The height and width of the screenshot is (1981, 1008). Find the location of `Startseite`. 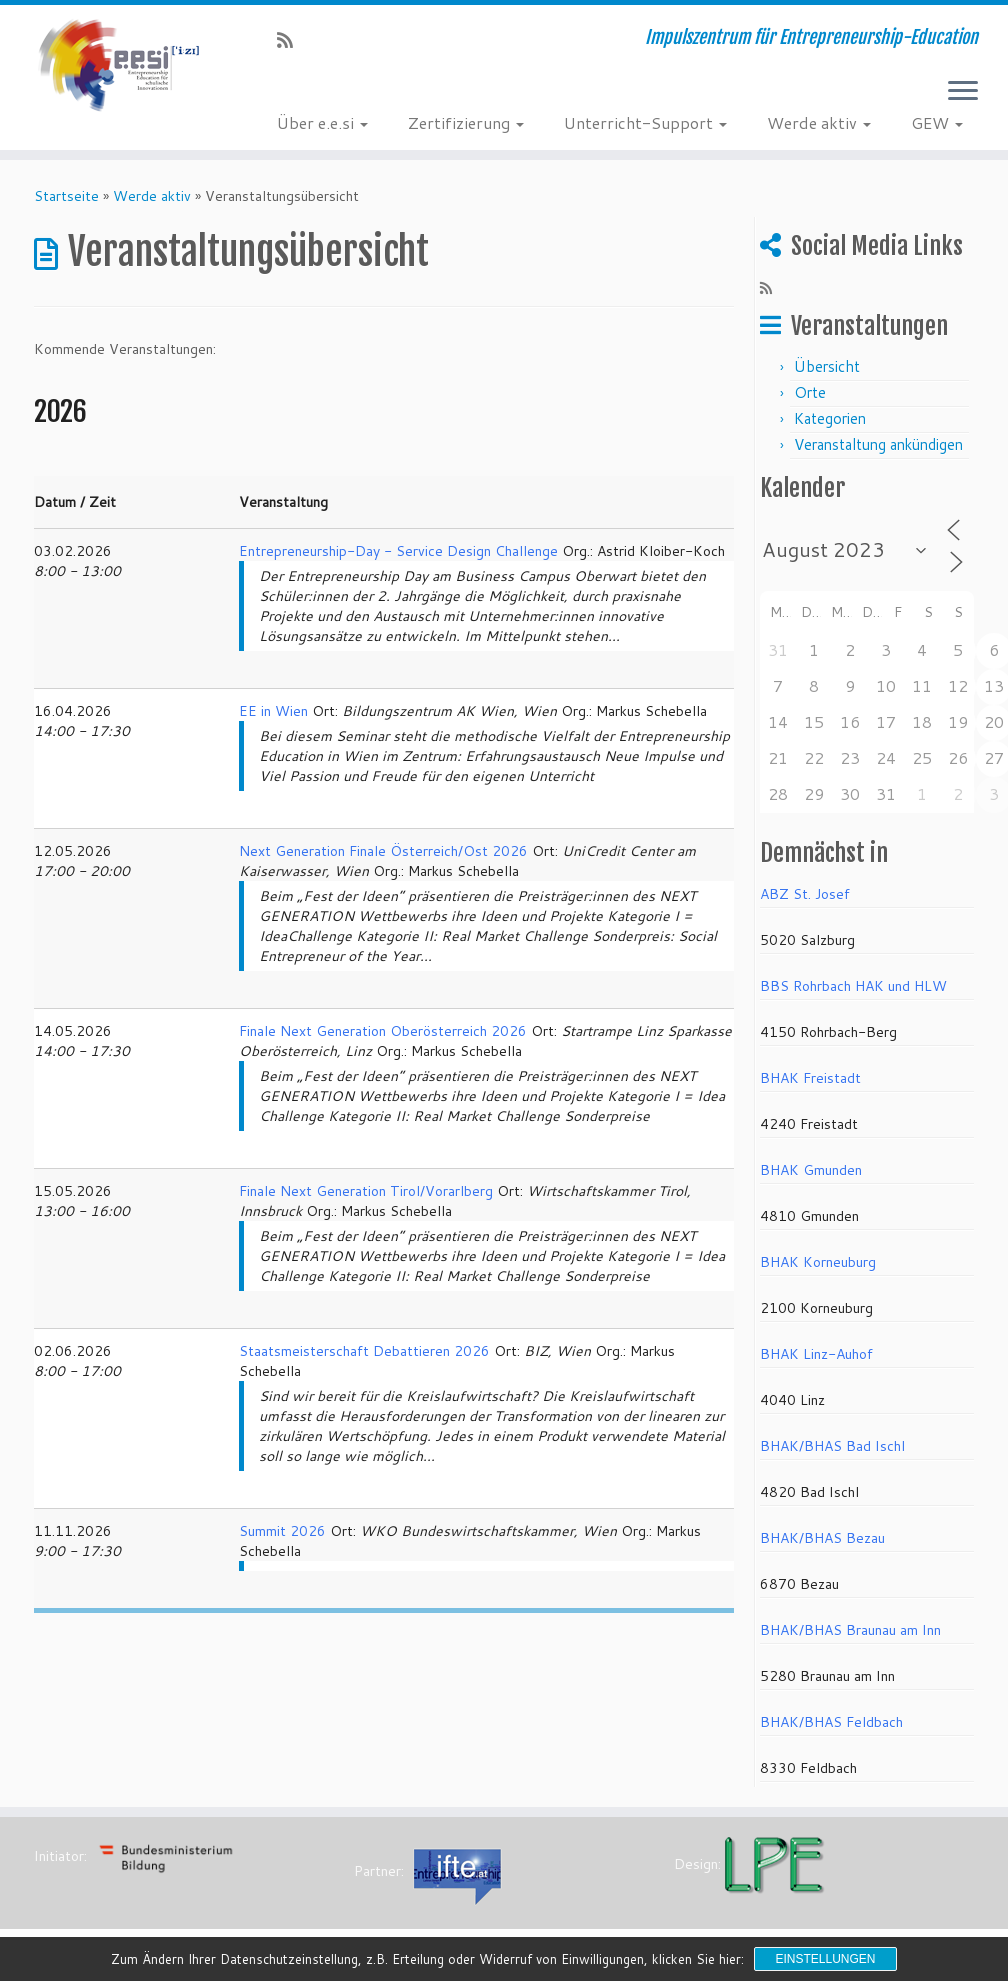

Startseite is located at coordinates (66, 196).